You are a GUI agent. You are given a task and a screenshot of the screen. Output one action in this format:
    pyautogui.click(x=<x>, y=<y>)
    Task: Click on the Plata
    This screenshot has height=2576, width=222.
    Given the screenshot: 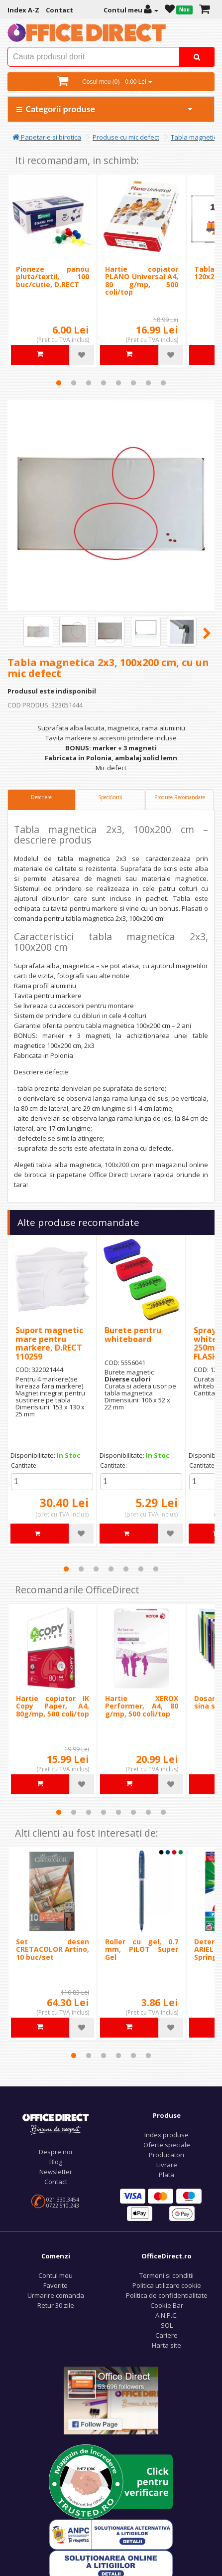 What is the action you would take?
    pyautogui.click(x=166, y=2174)
    